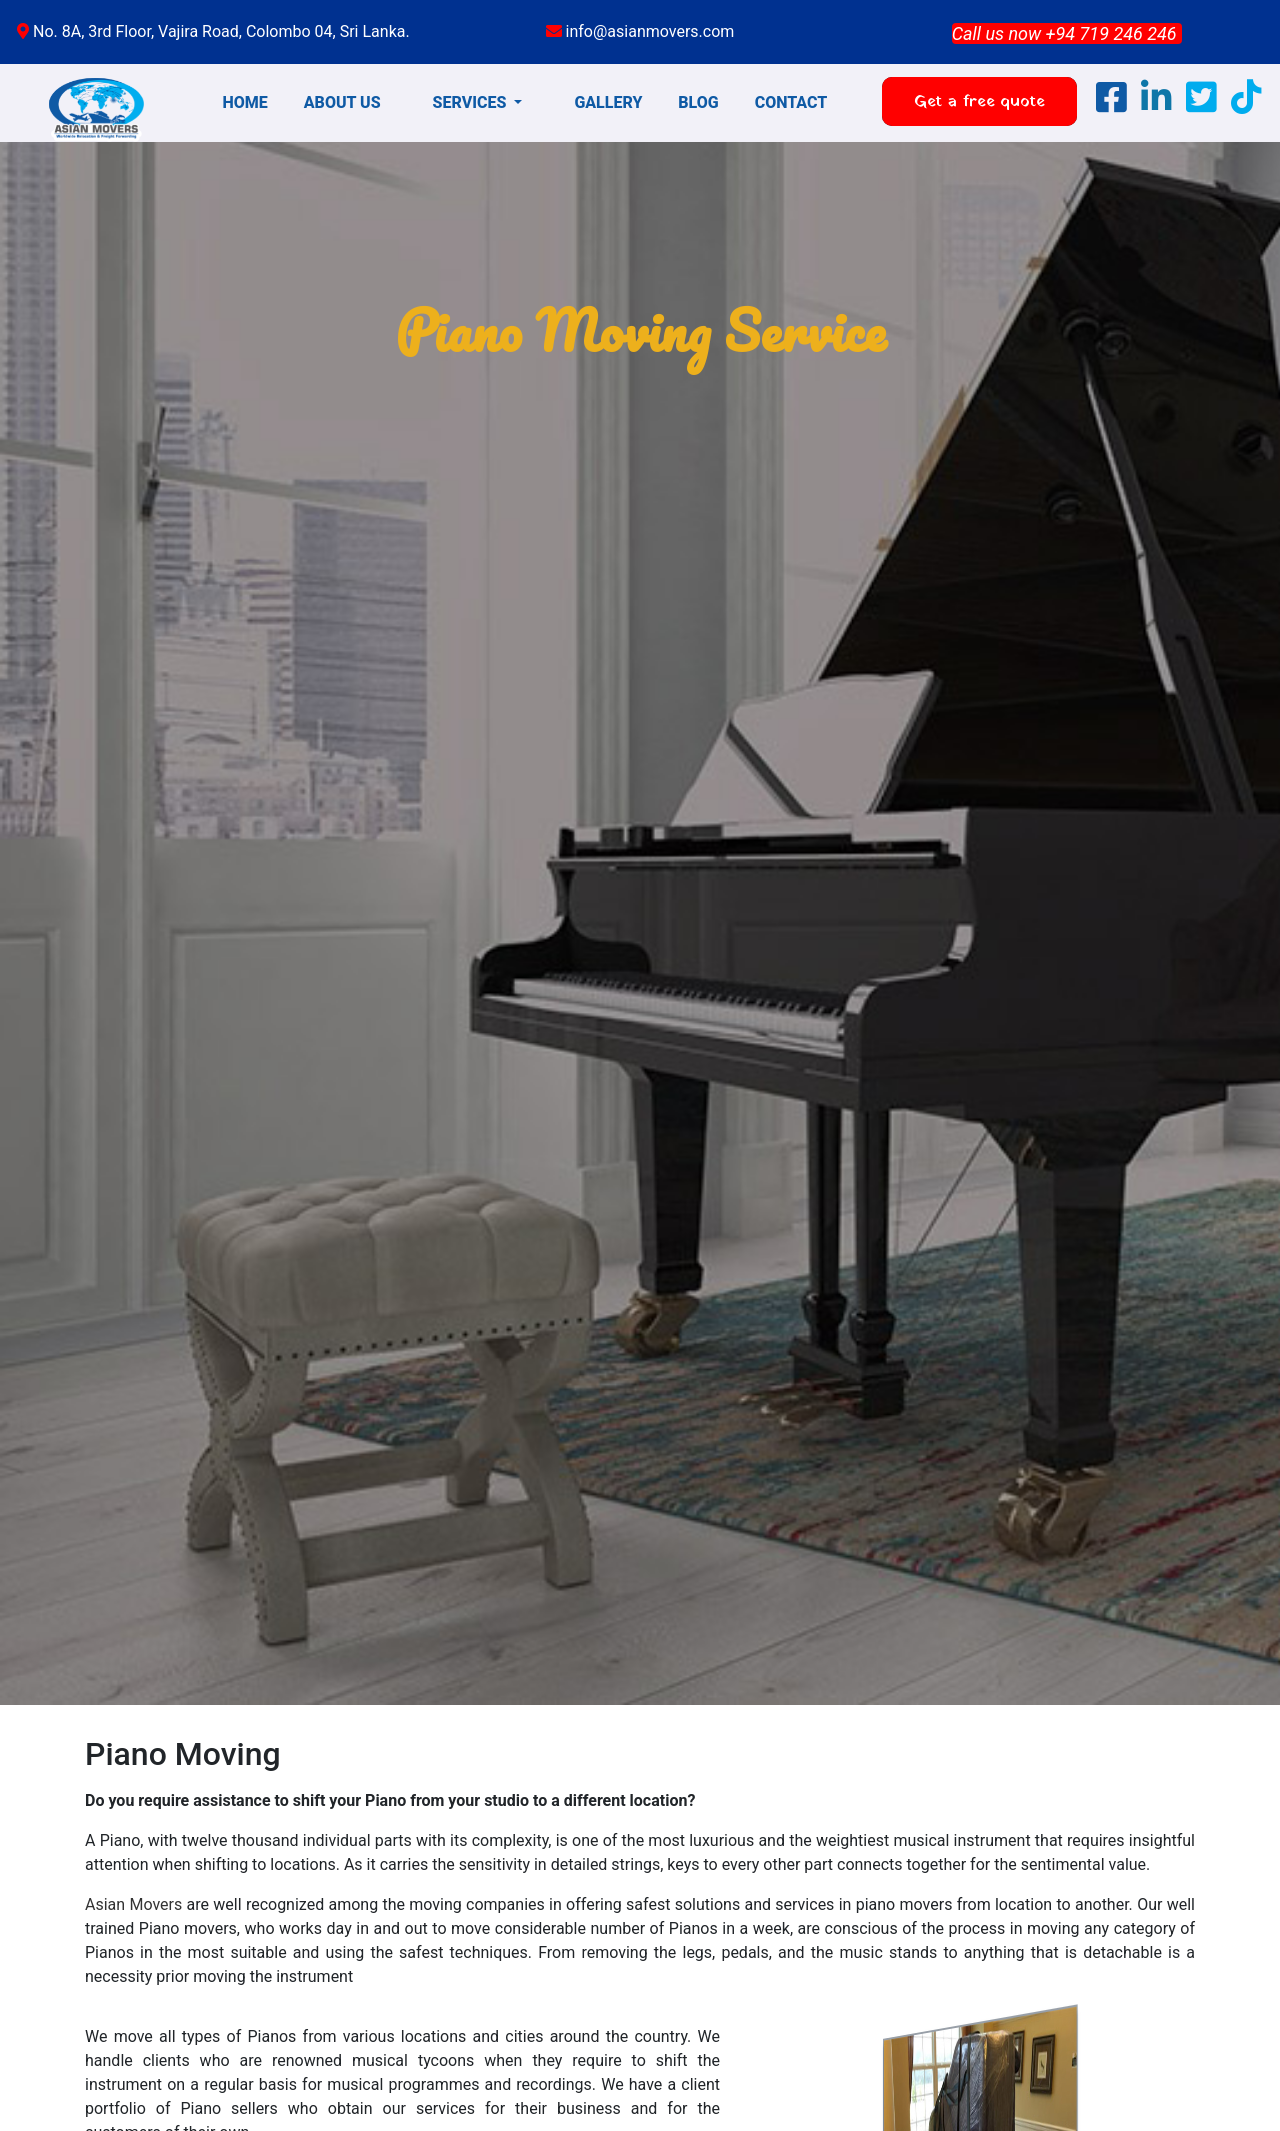 The width and height of the screenshot is (1280, 2131). What do you see at coordinates (472, 102) in the screenshot?
I see `SERVICES [button]` at bounding box center [472, 102].